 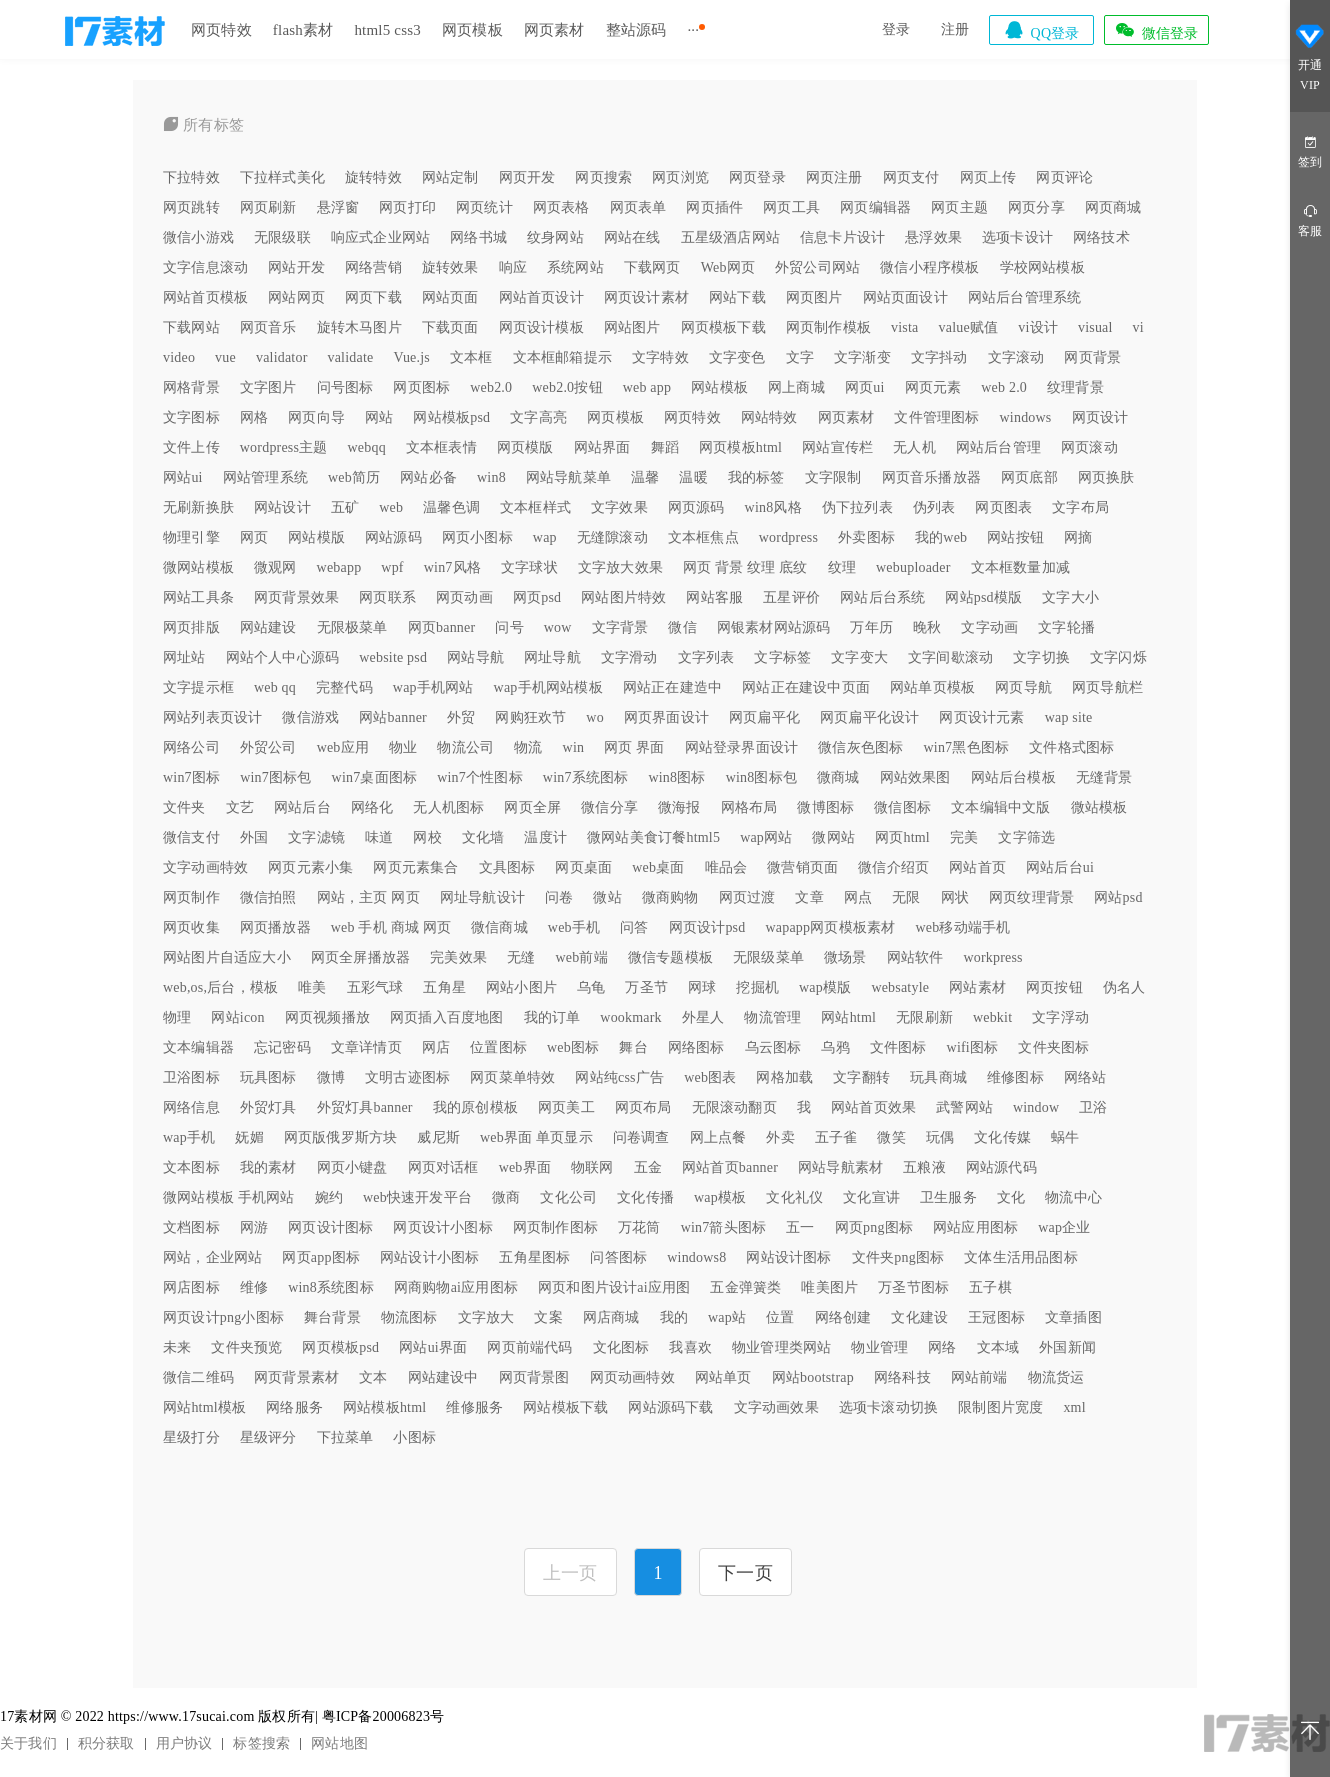 I want to click on 微商, so click(x=506, y=1197).